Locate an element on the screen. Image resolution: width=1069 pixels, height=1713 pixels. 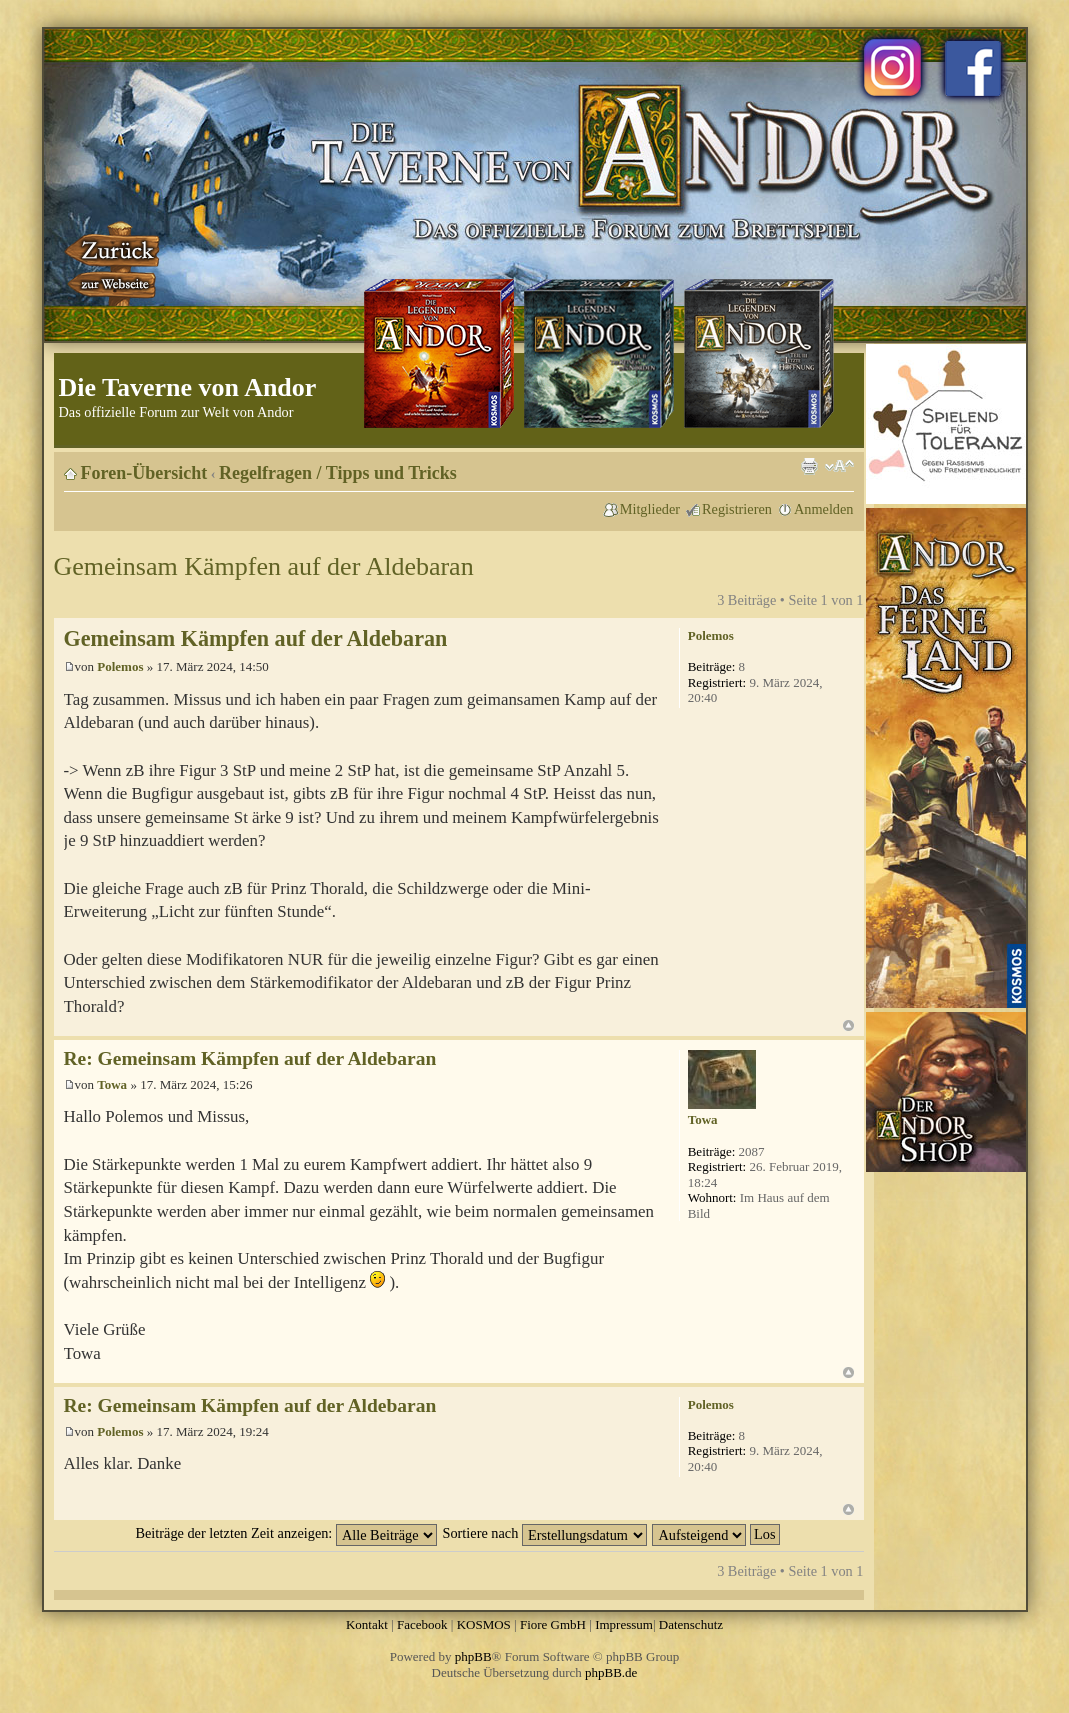
Impressum is located at coordinates (624, 1624).